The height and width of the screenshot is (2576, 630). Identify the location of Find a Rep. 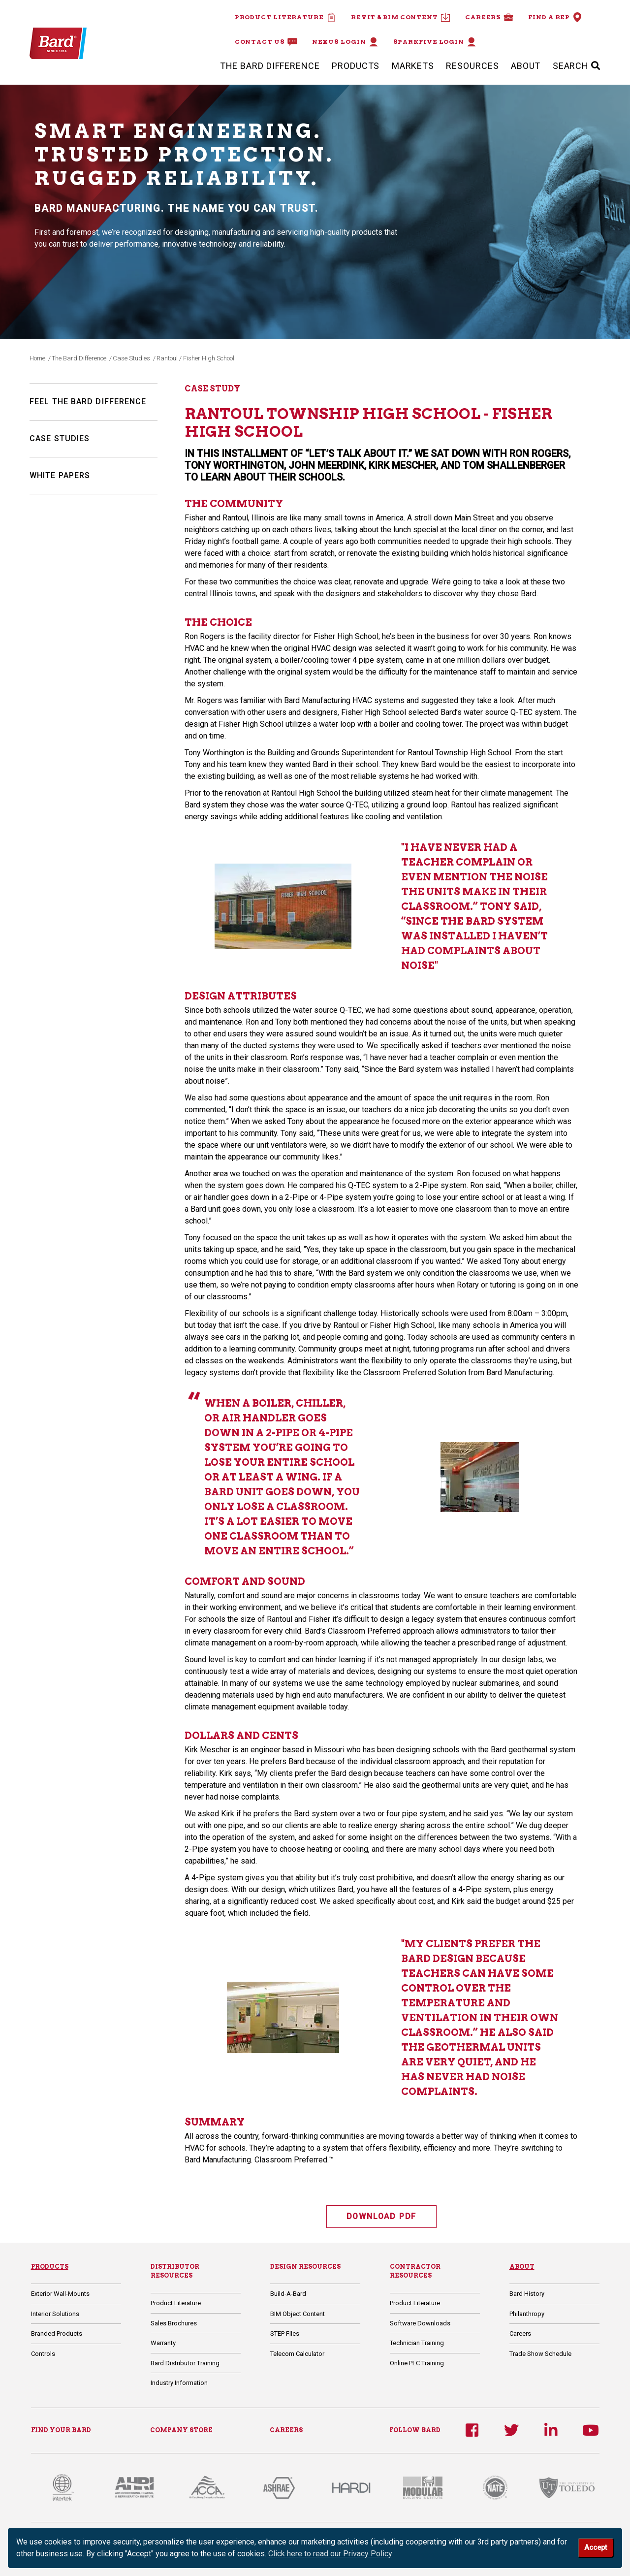
(555, 17).